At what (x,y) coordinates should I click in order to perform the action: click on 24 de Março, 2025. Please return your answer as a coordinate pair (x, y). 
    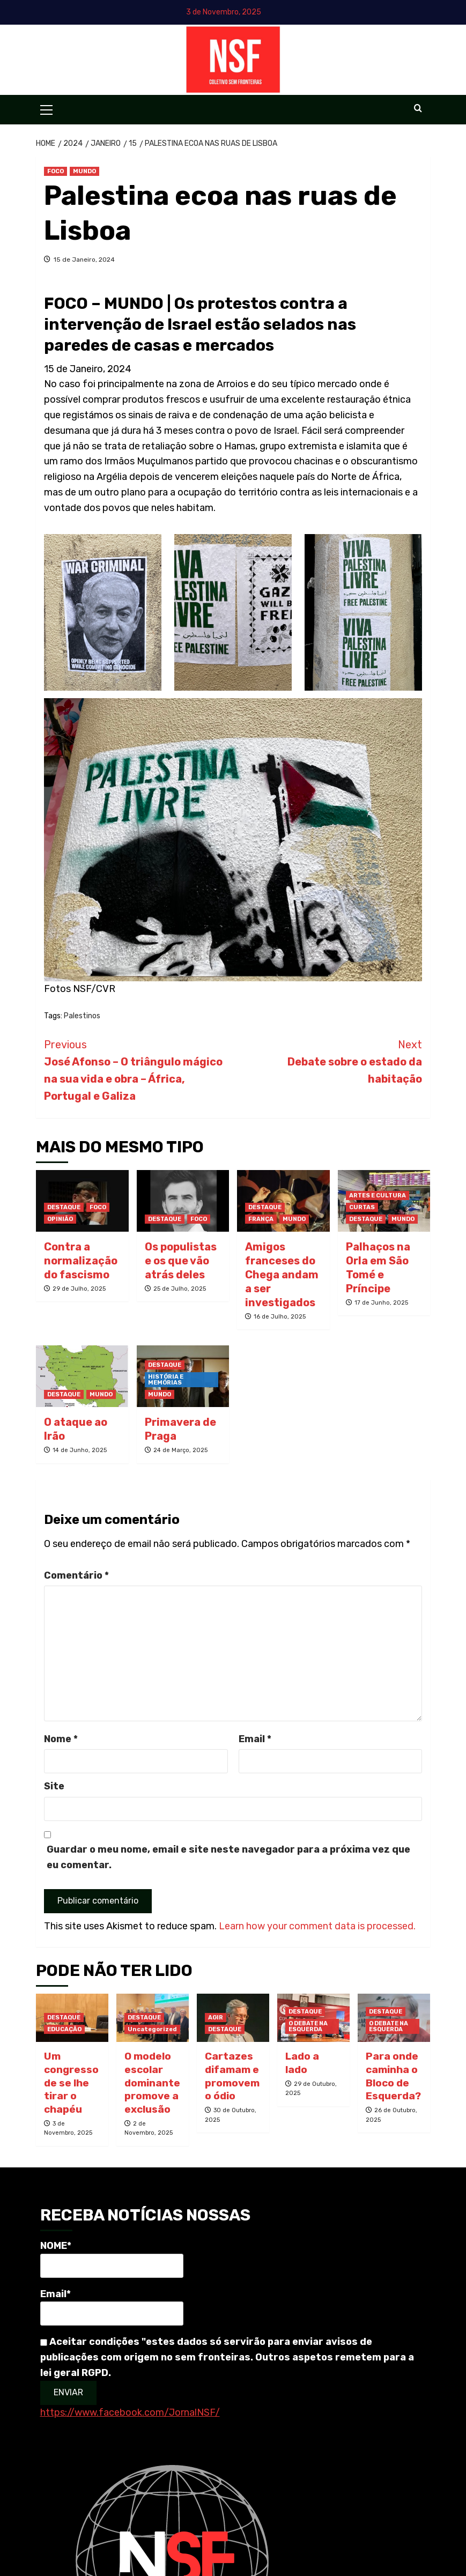
    Looking at the image, I should click on (180, 1450).